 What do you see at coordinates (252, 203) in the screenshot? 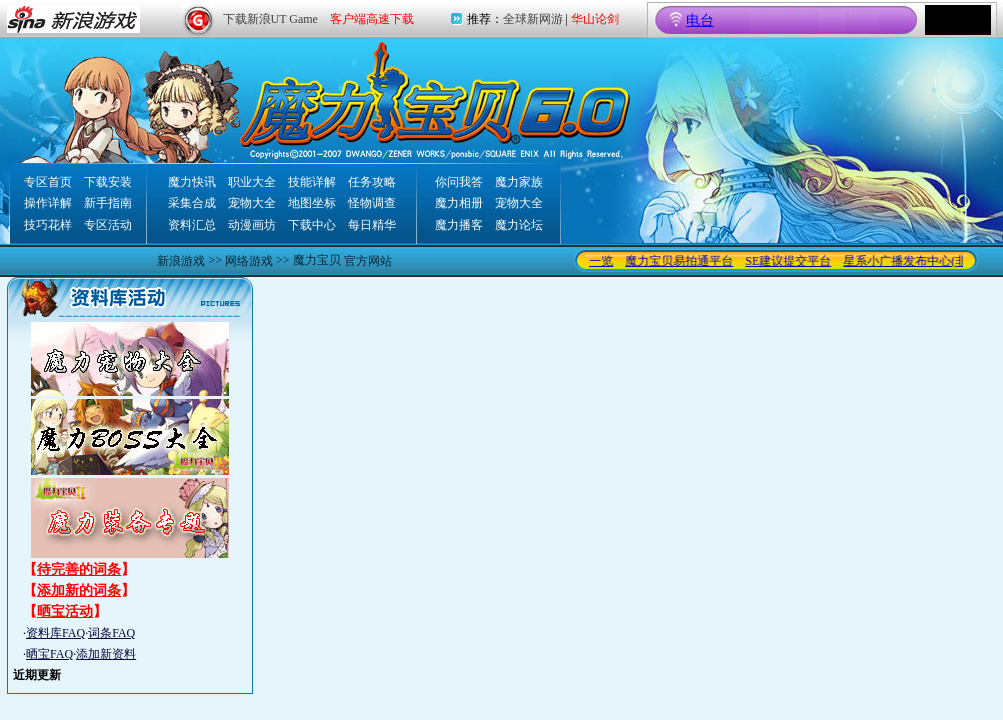
I see `宠物大全` at bounding box center [252, 203].